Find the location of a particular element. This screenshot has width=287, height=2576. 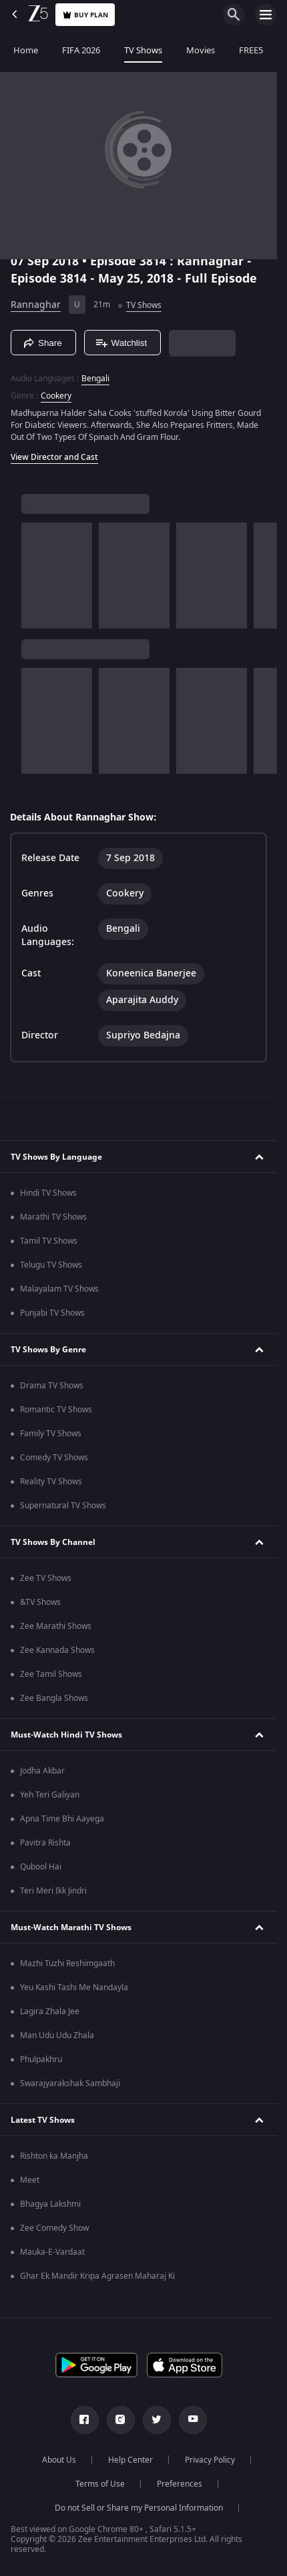

Bengali is located at coordinates (95, 379).